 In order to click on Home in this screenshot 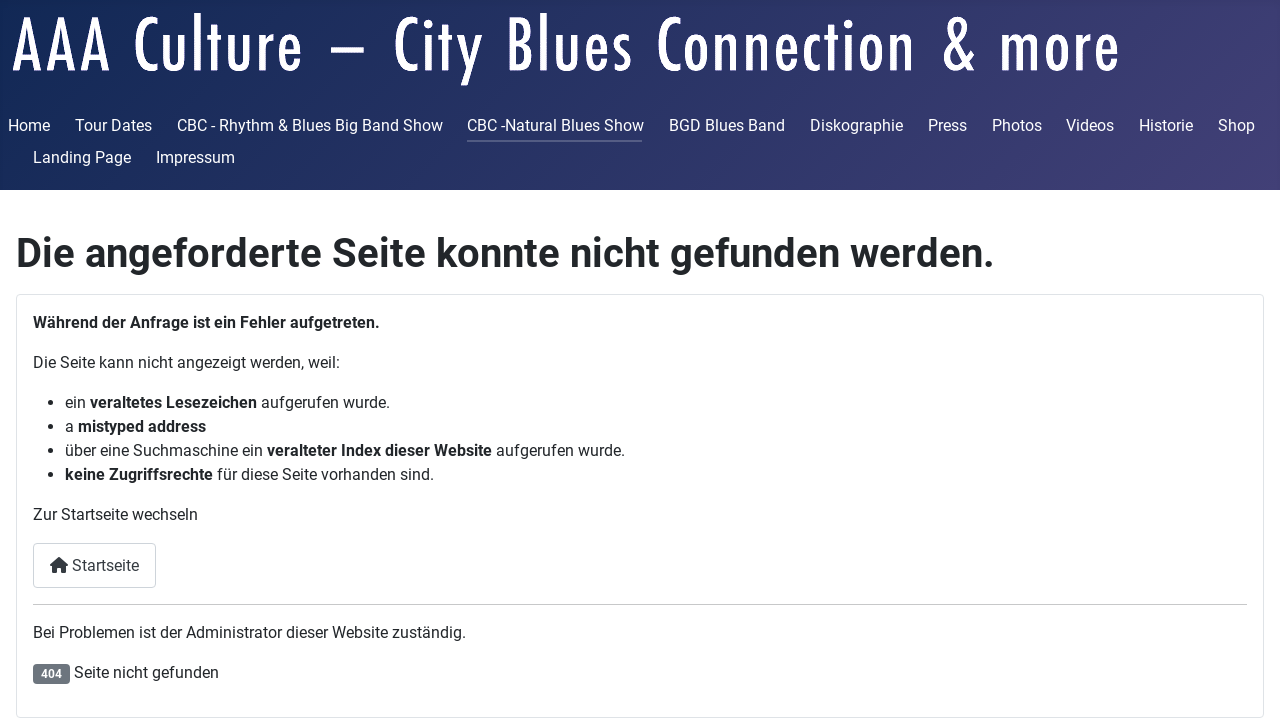, I will do `click(29, 125)`.